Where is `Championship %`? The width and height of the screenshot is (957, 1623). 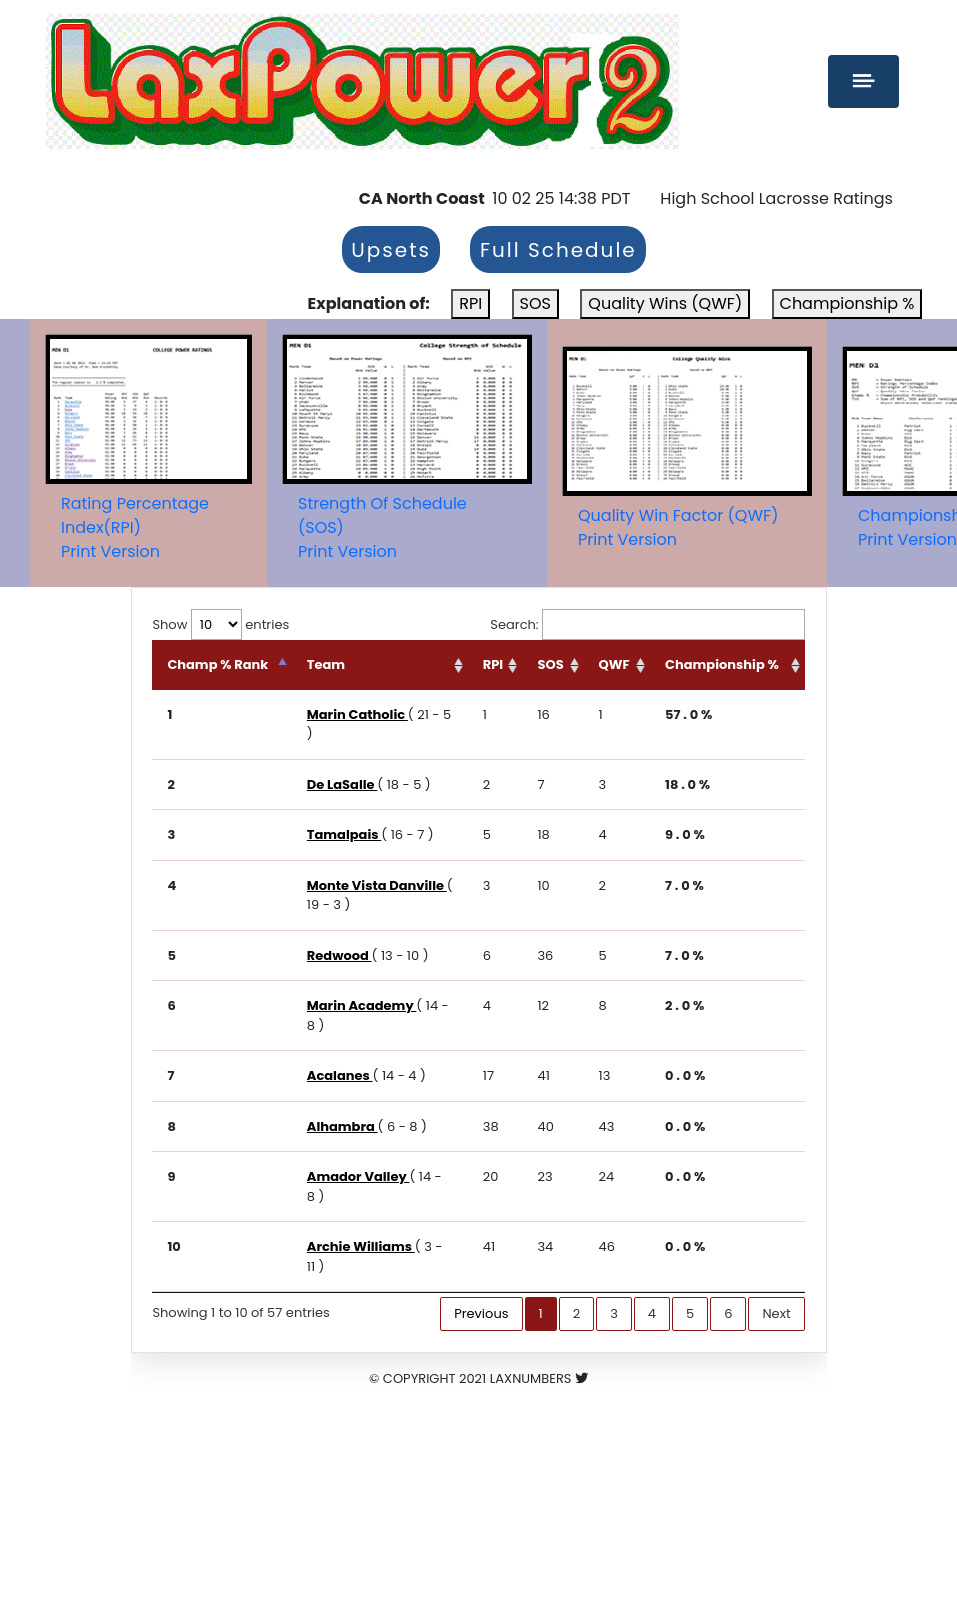
Championship % is located at coordinates (847, 303).